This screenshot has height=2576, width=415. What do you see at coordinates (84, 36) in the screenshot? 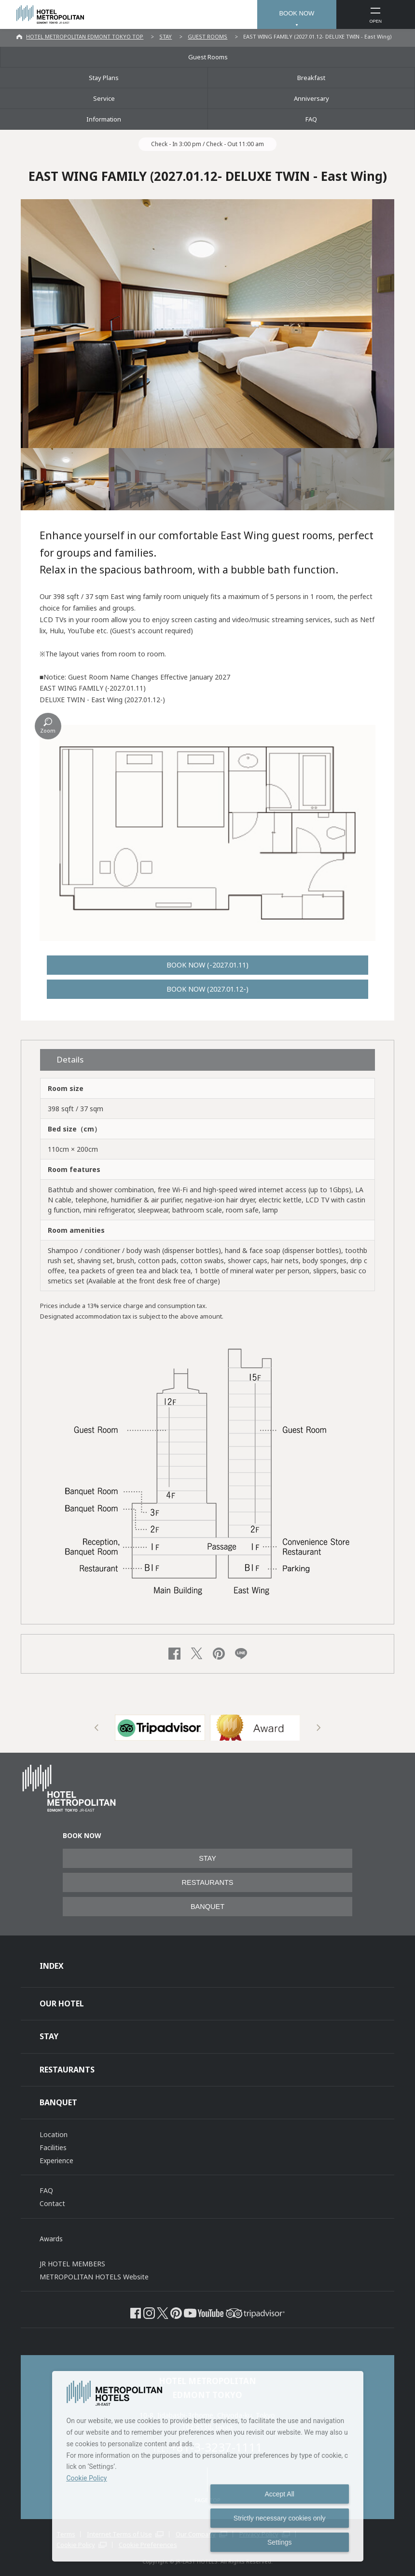
I see `HOTEL METROPOLITAN EDMONT TOKYO TOP` at bounding box center [84, 36].